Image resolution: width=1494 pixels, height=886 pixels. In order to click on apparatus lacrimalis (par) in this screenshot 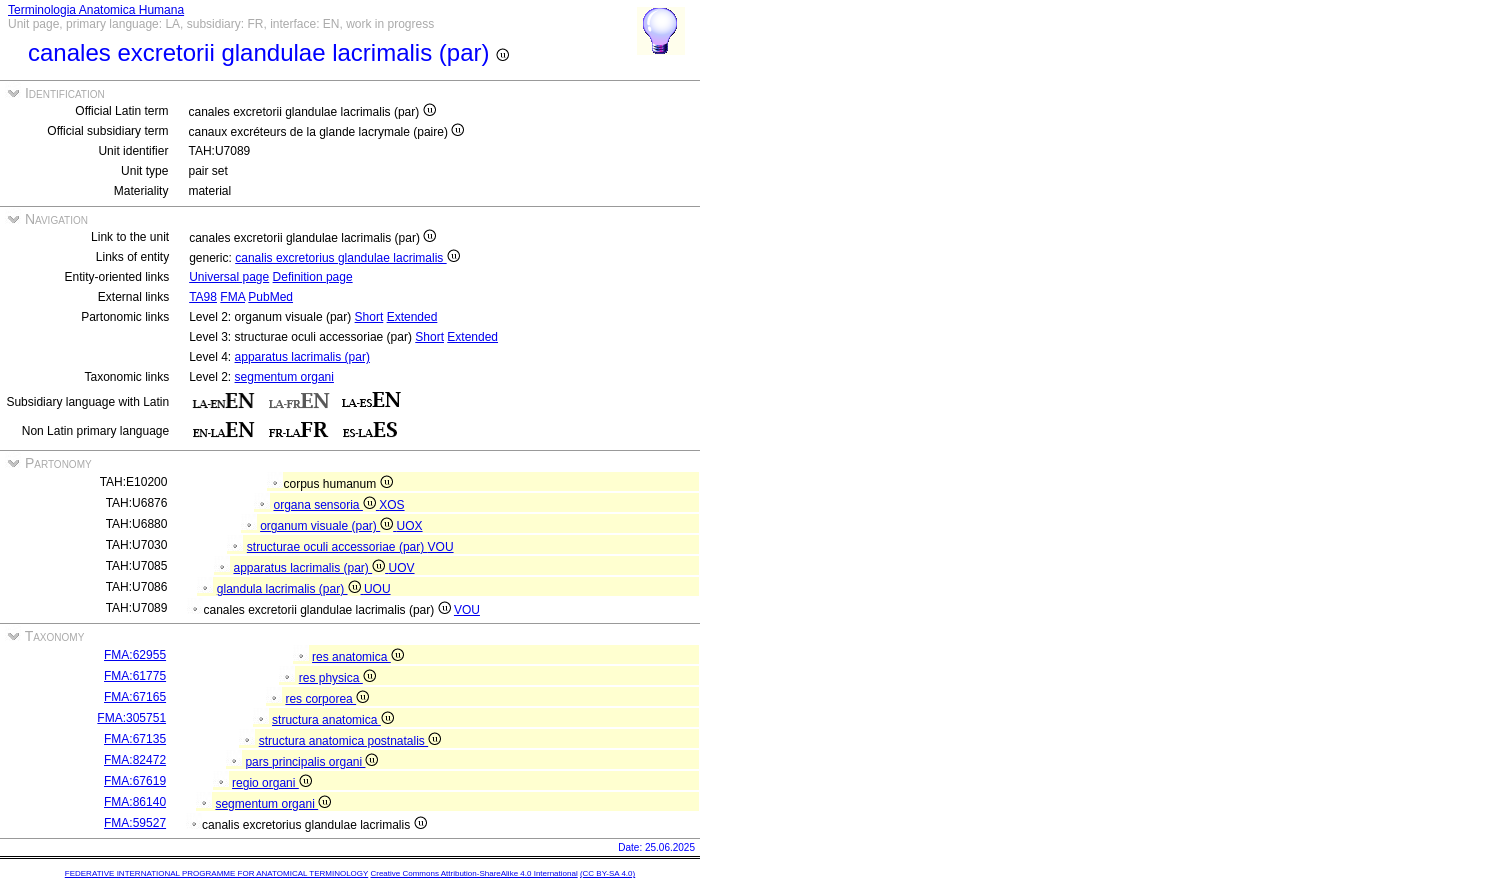, I will do `click(302, 357)`.